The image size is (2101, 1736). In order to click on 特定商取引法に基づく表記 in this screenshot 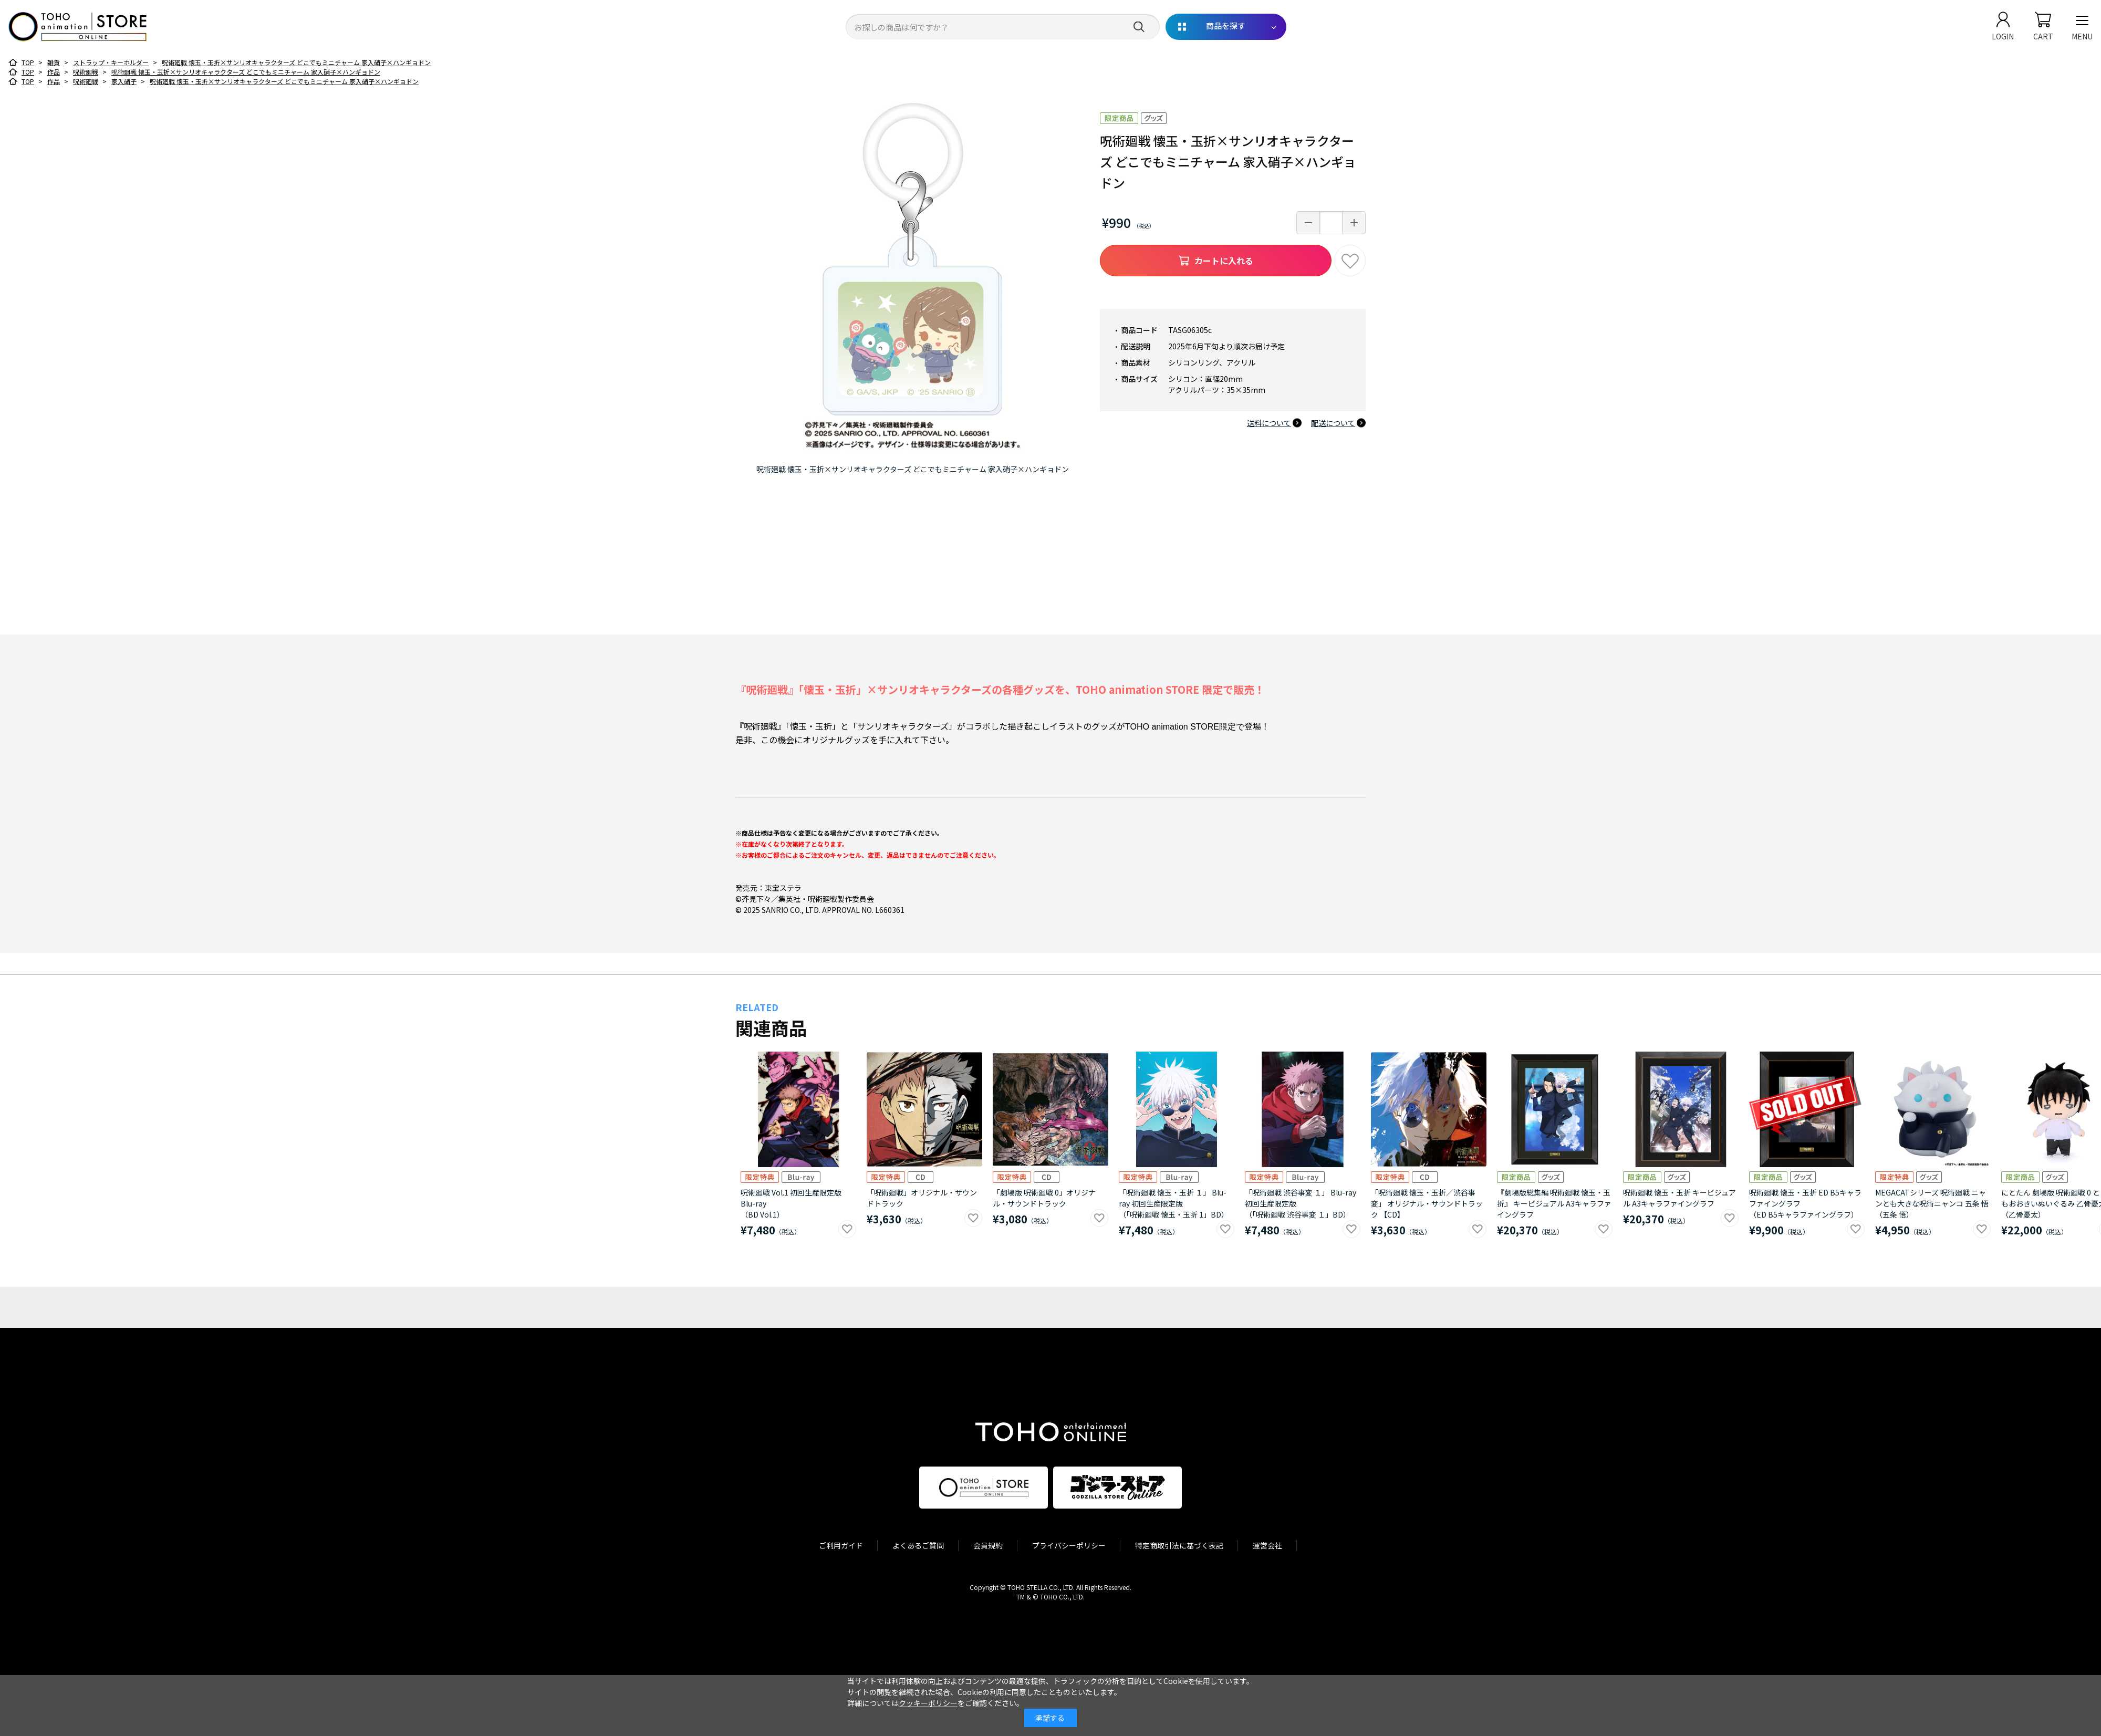, I will do `click(1179, 1545)`.